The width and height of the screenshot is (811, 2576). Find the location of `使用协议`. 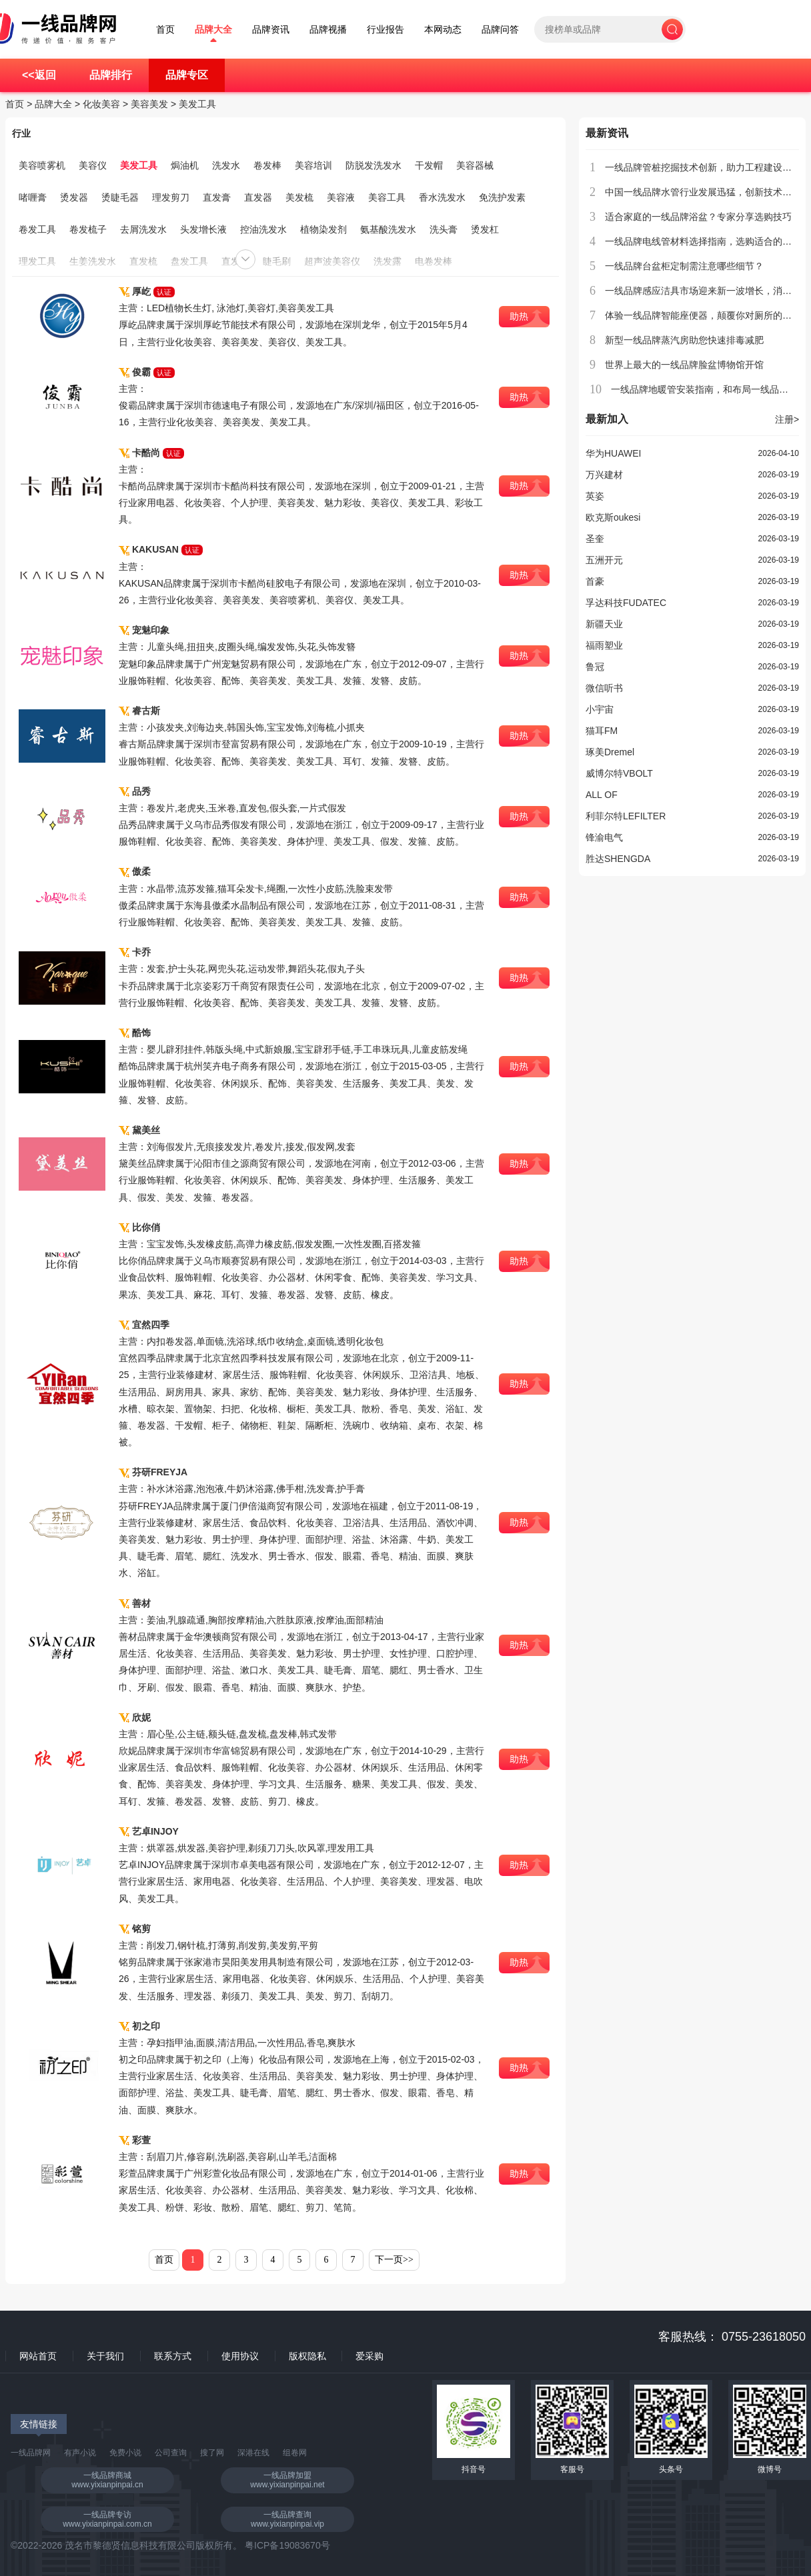

使用协议 is located at coordinates (240, 2356).